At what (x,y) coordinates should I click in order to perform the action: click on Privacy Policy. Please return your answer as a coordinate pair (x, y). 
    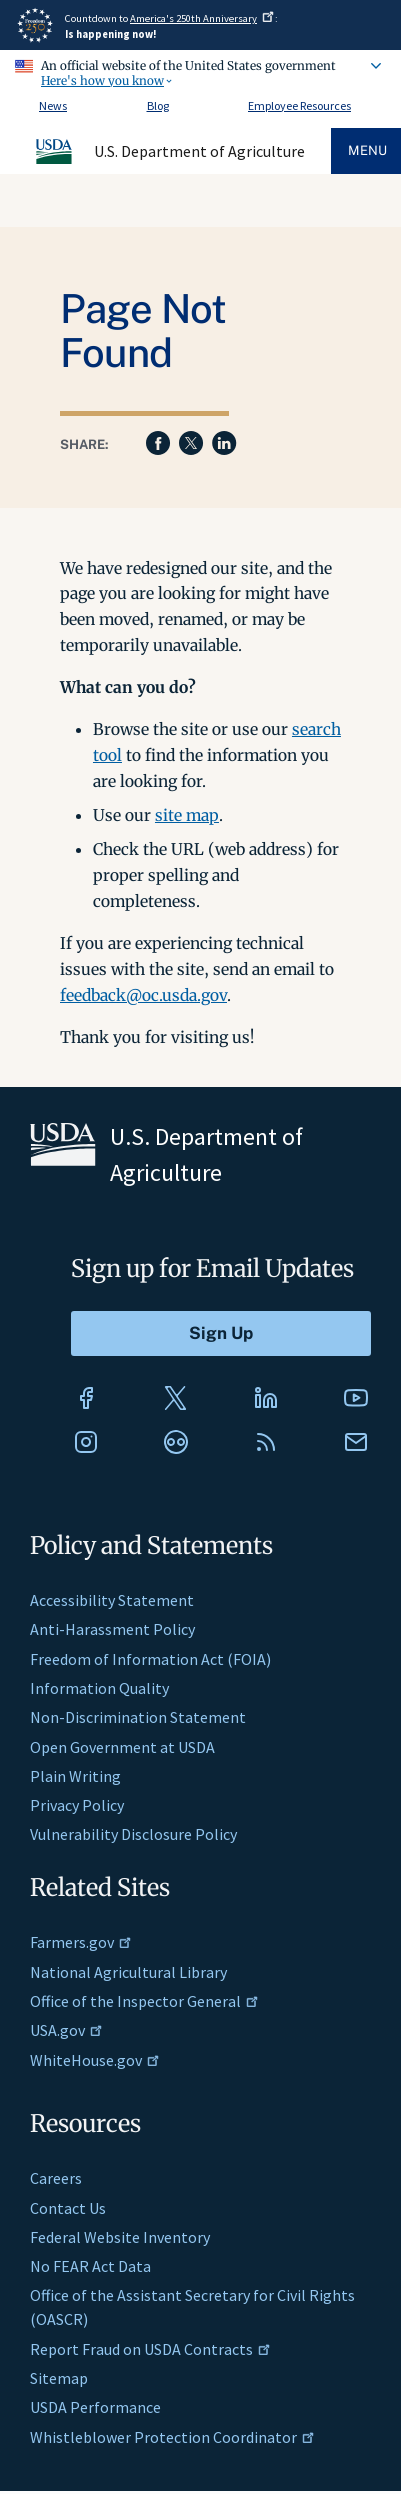
    Looking at the image, I should click on (77, 1805).